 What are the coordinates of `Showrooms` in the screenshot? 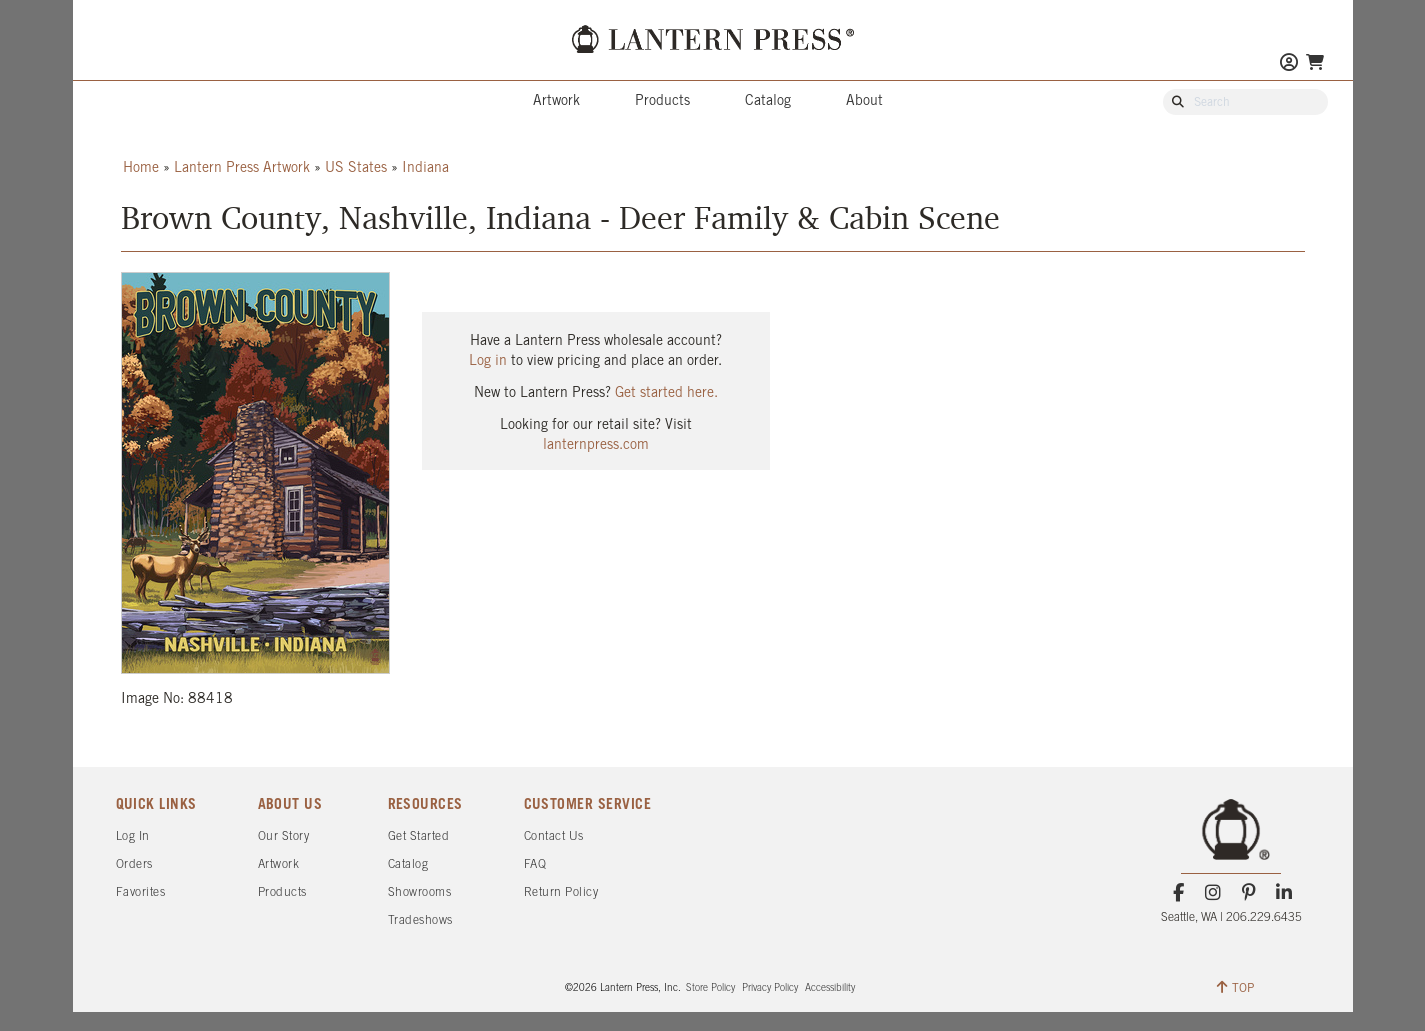 It's located at (420, 892).